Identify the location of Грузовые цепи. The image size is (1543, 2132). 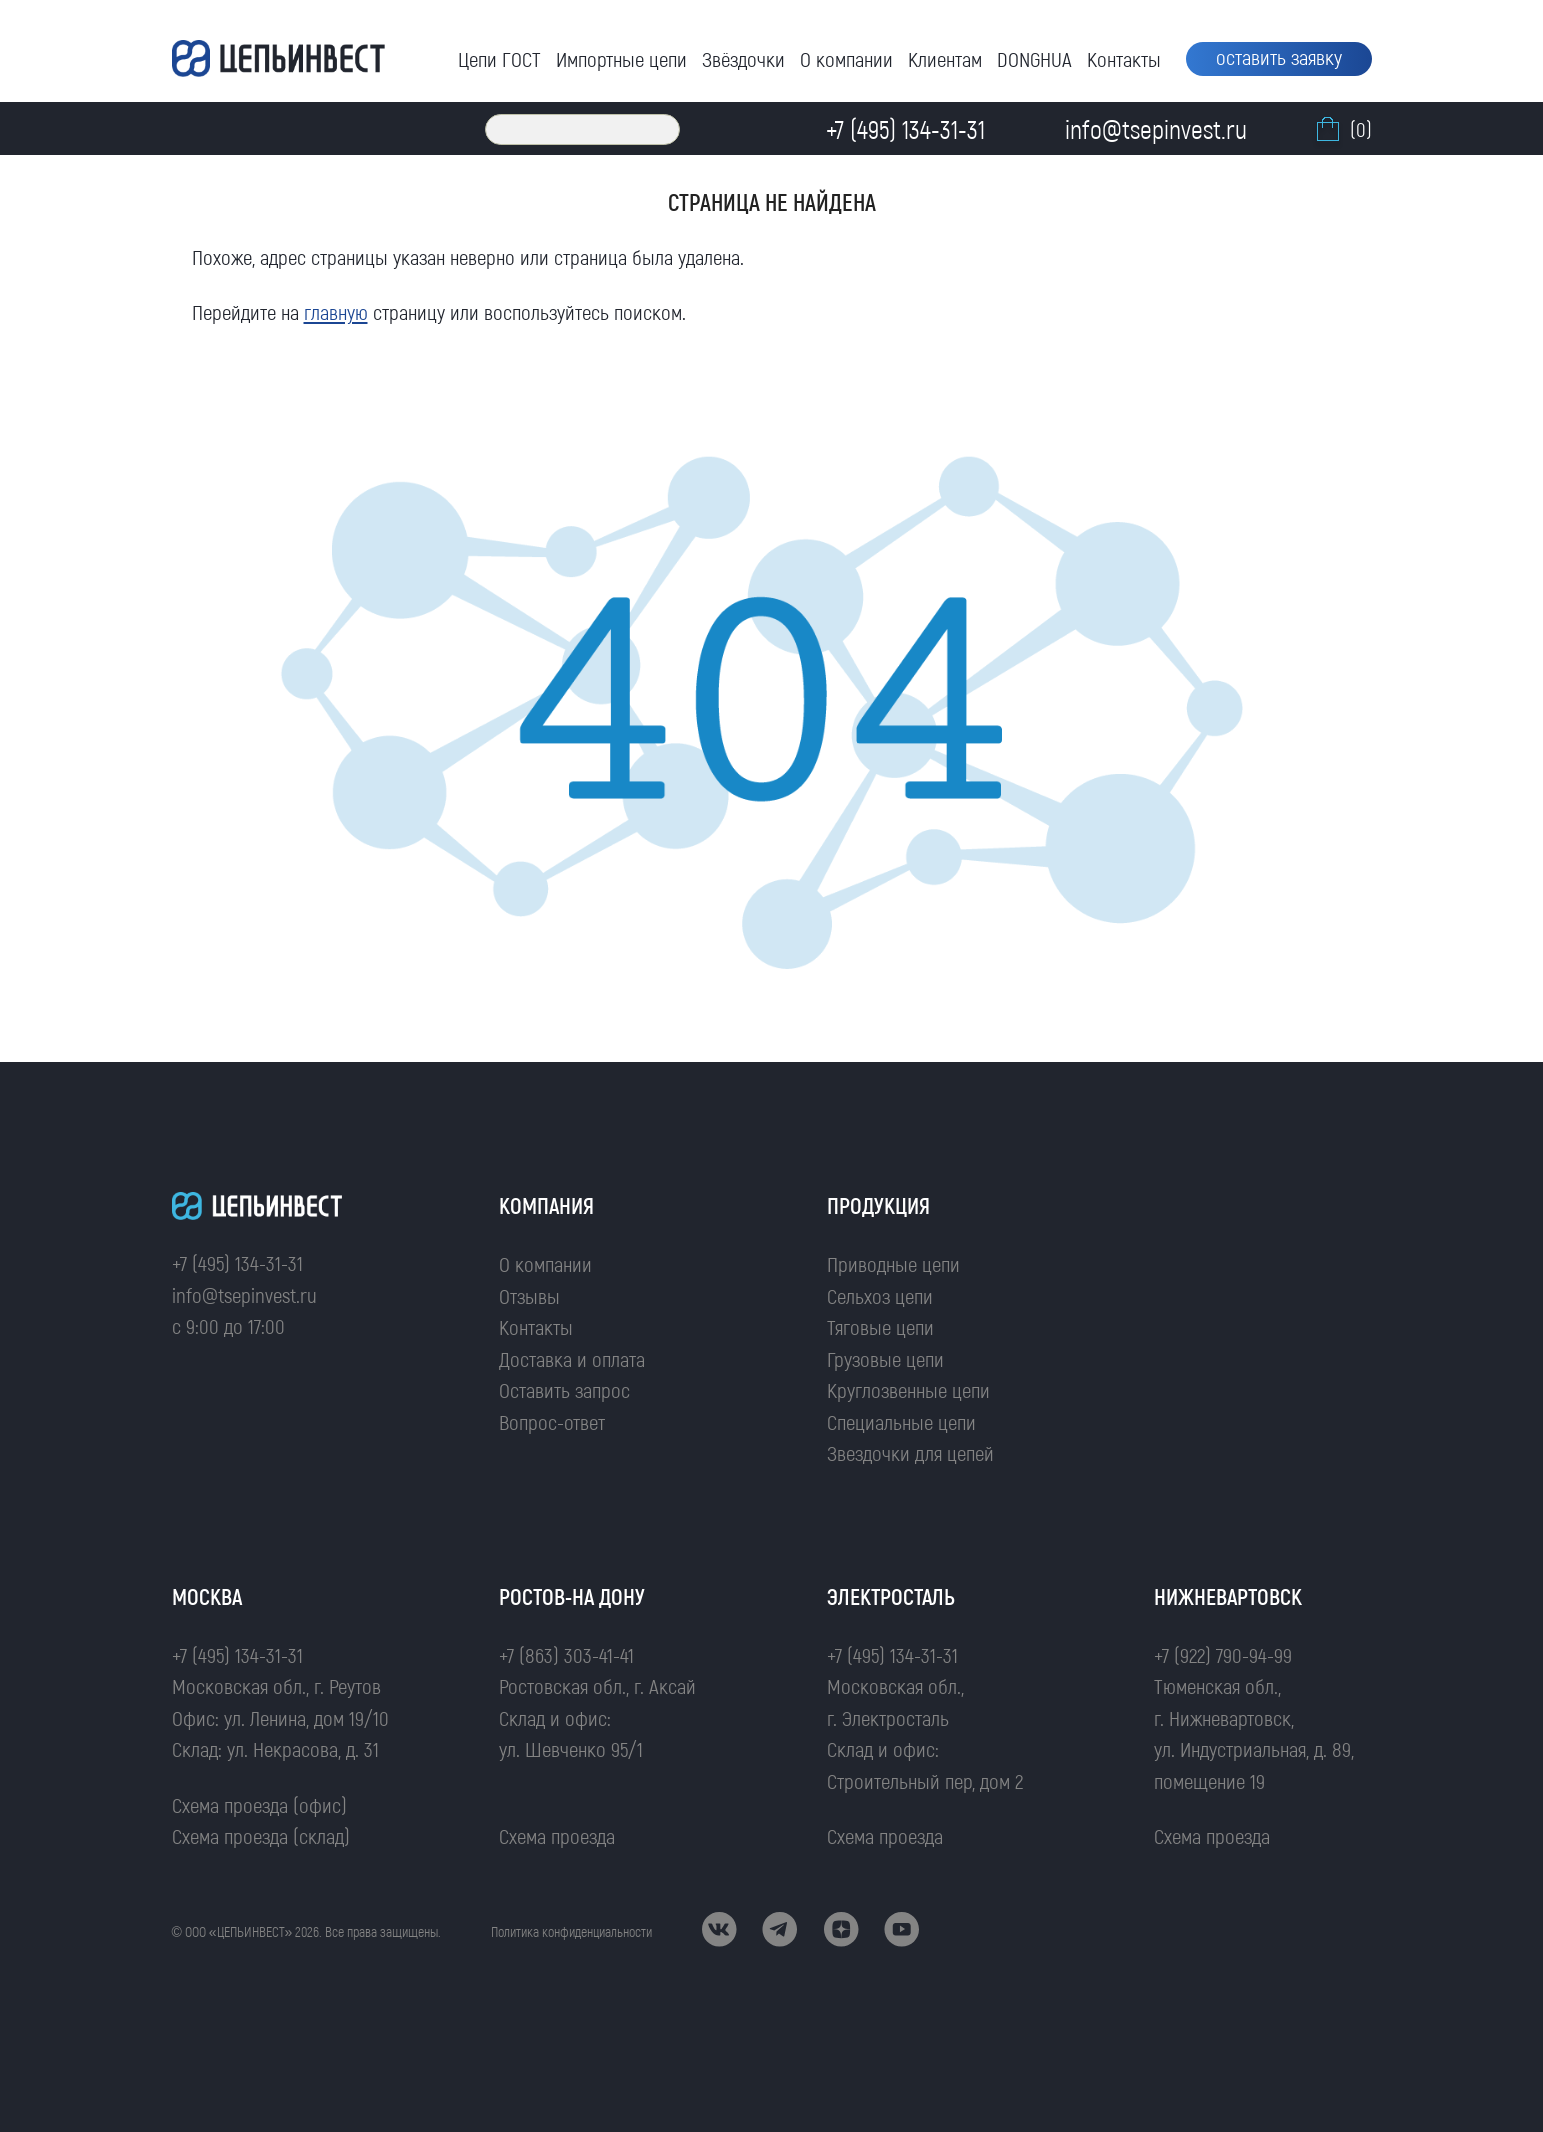
(885, 1358).